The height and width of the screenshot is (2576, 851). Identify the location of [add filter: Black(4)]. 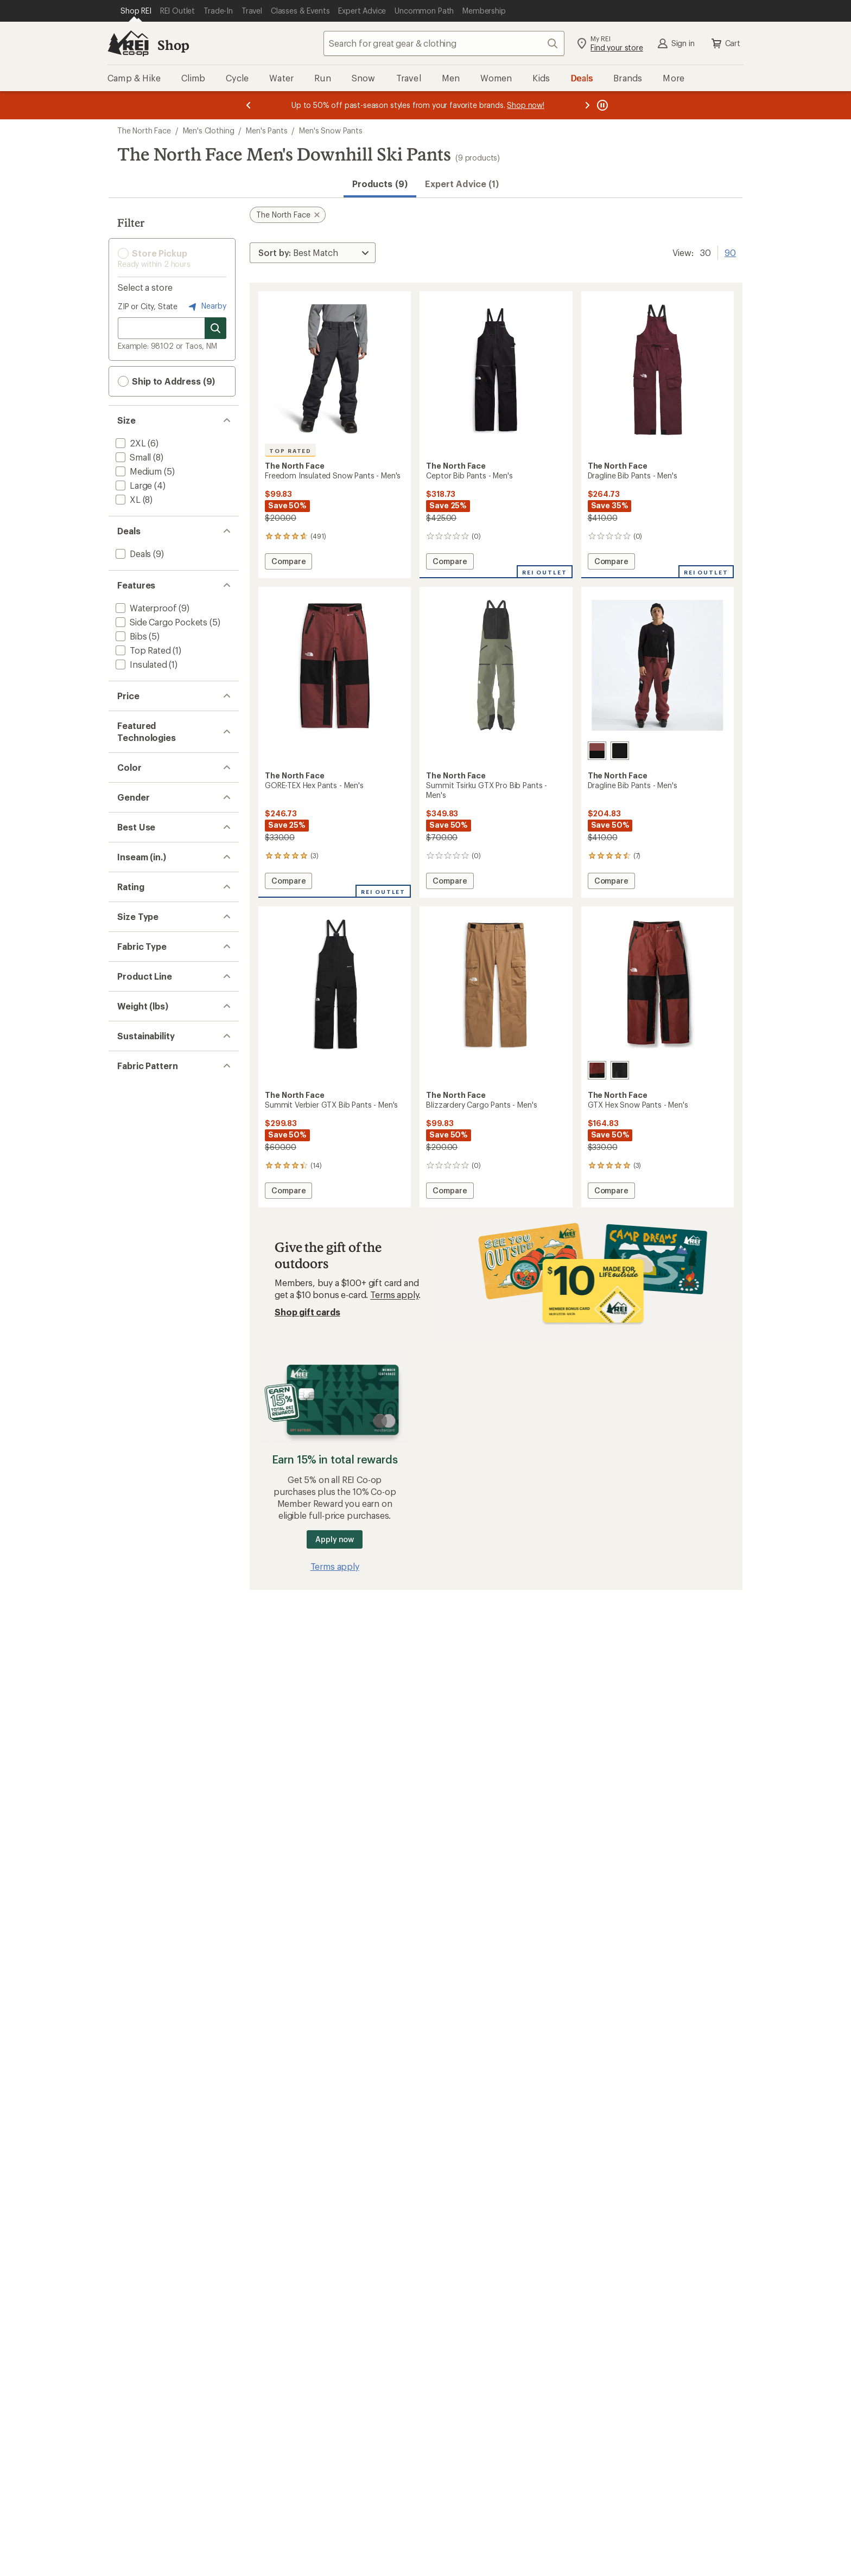
(138, 911).